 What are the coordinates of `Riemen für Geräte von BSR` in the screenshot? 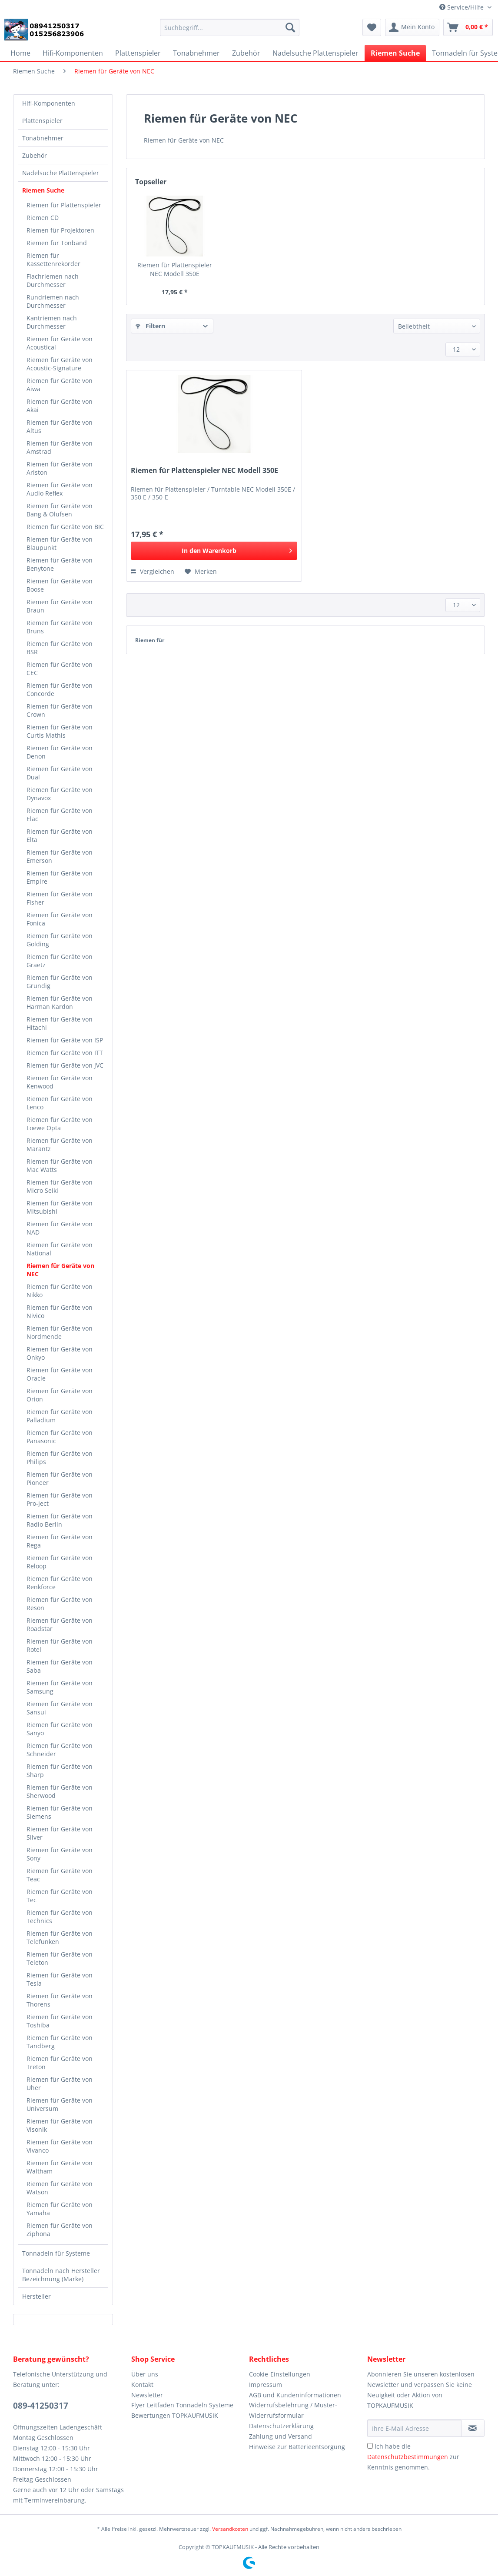 It's located at (60, 647).